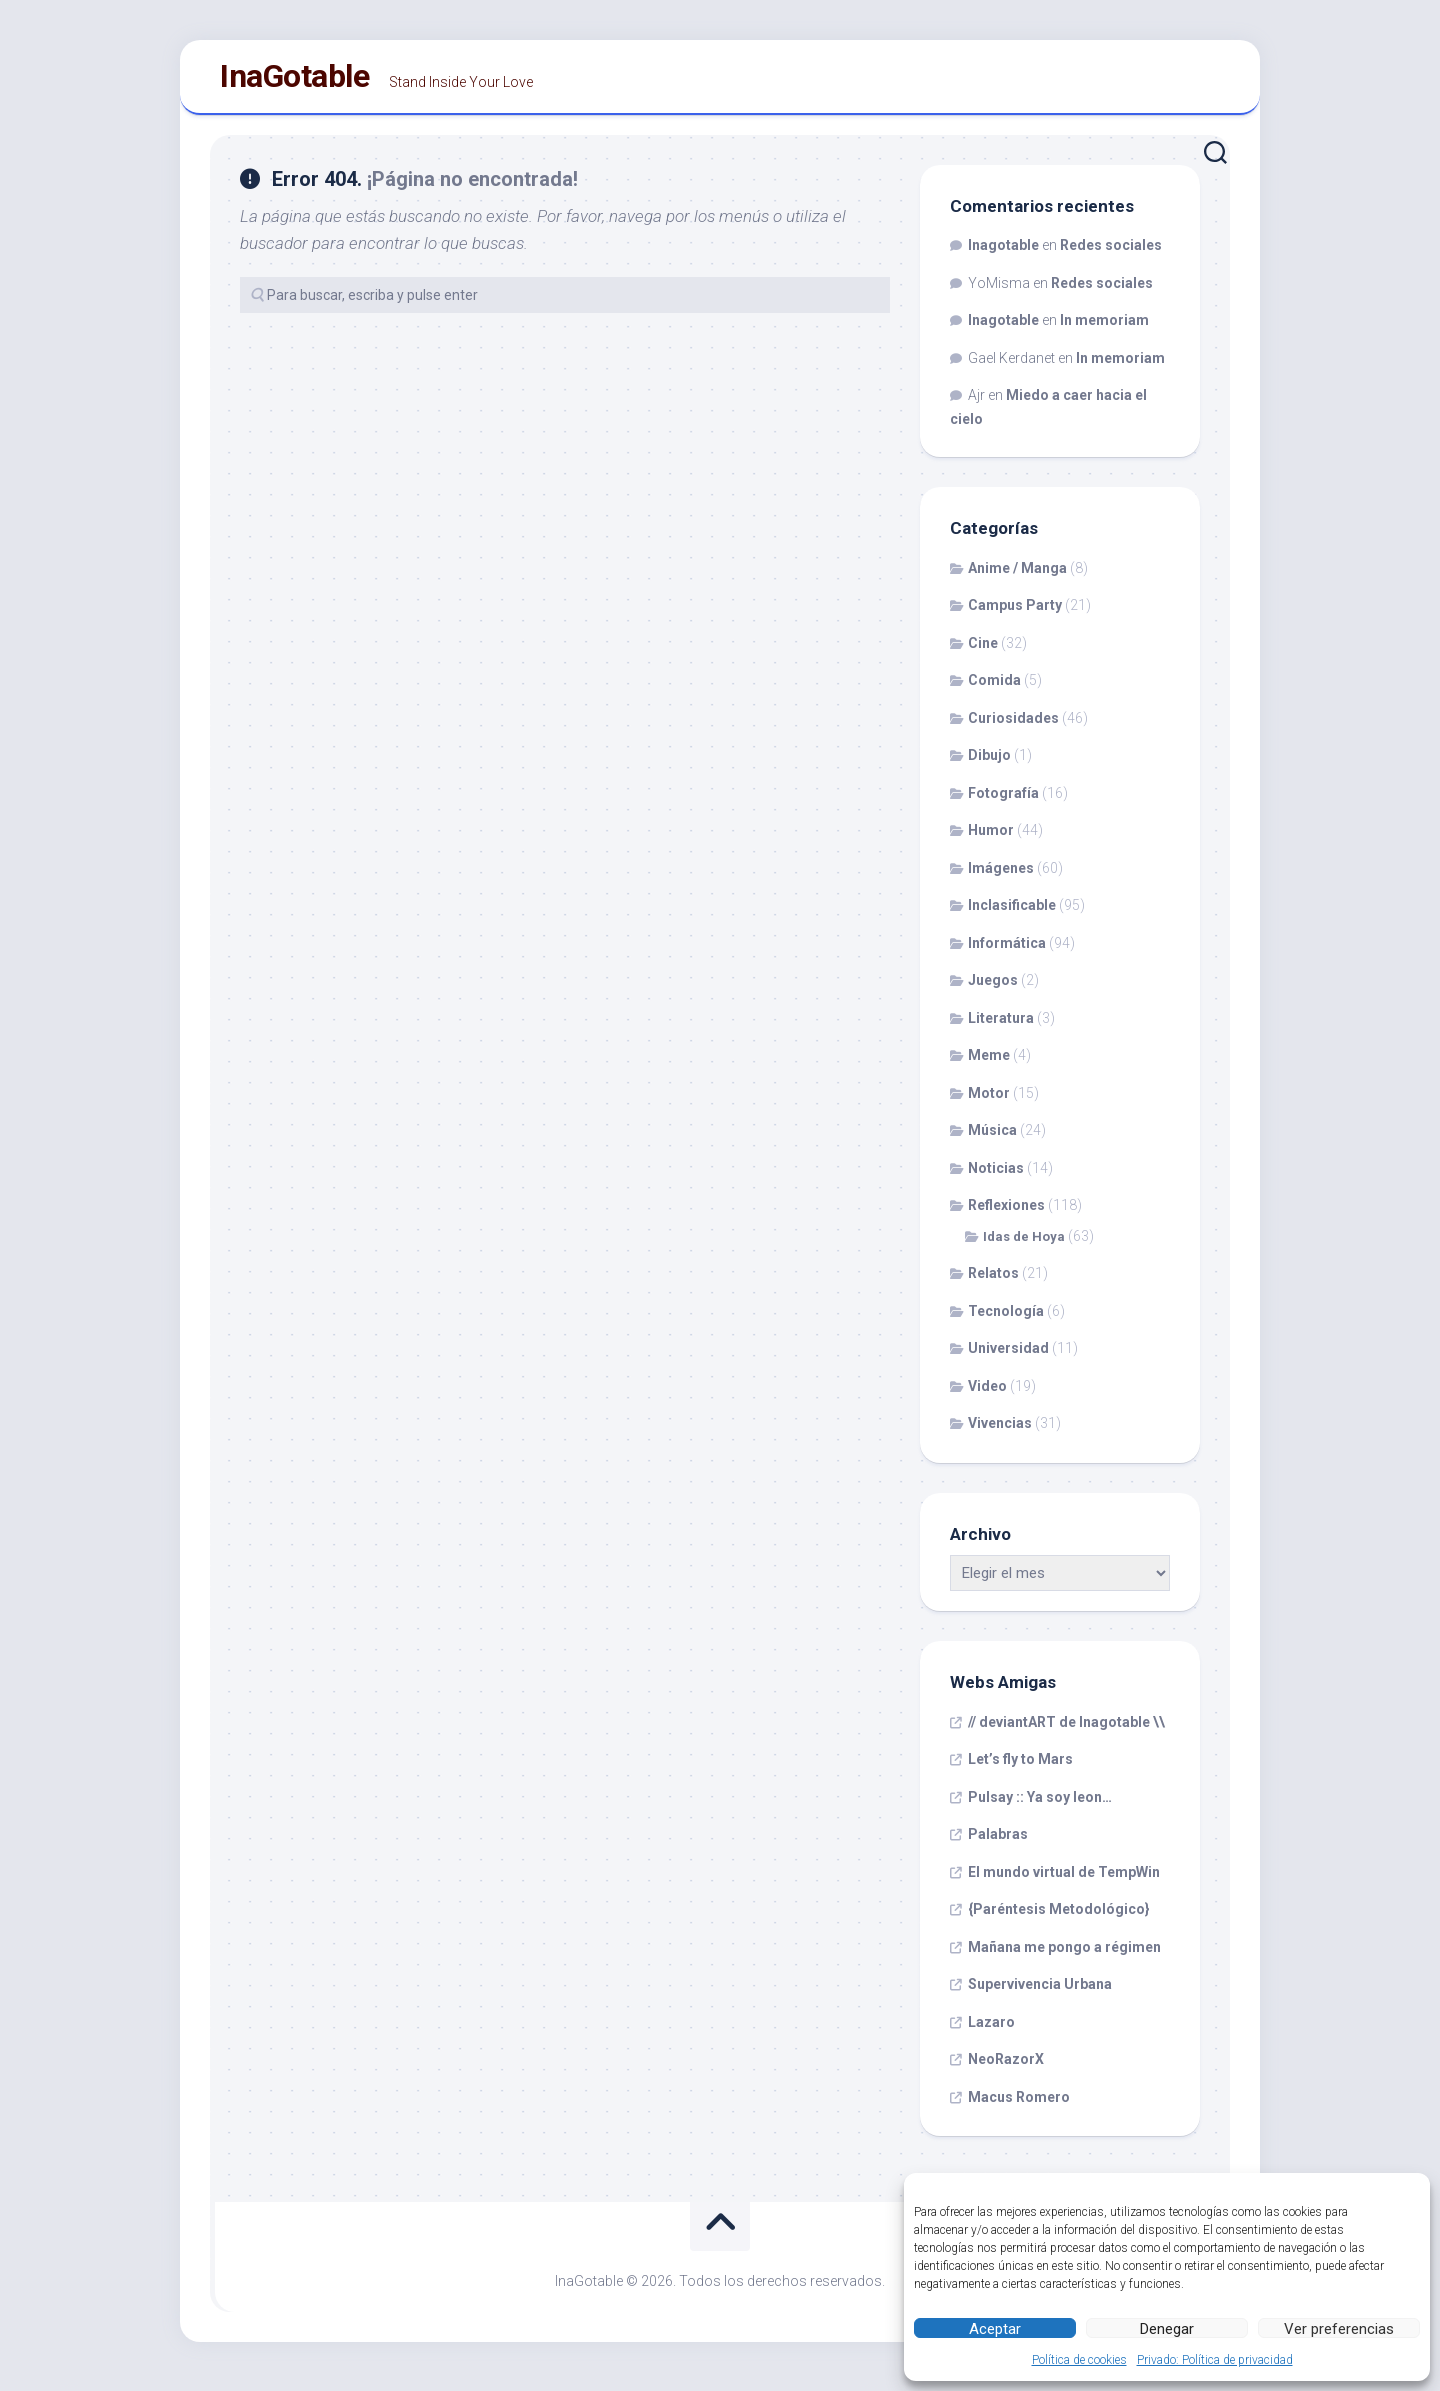 Image resolution: width=1440 pixels, height=2391 pixels. What do you see at coordinates (1024, 1244) in the screenshot?
I see `Idas de Hoya` at bounding box center [1024, 1244].